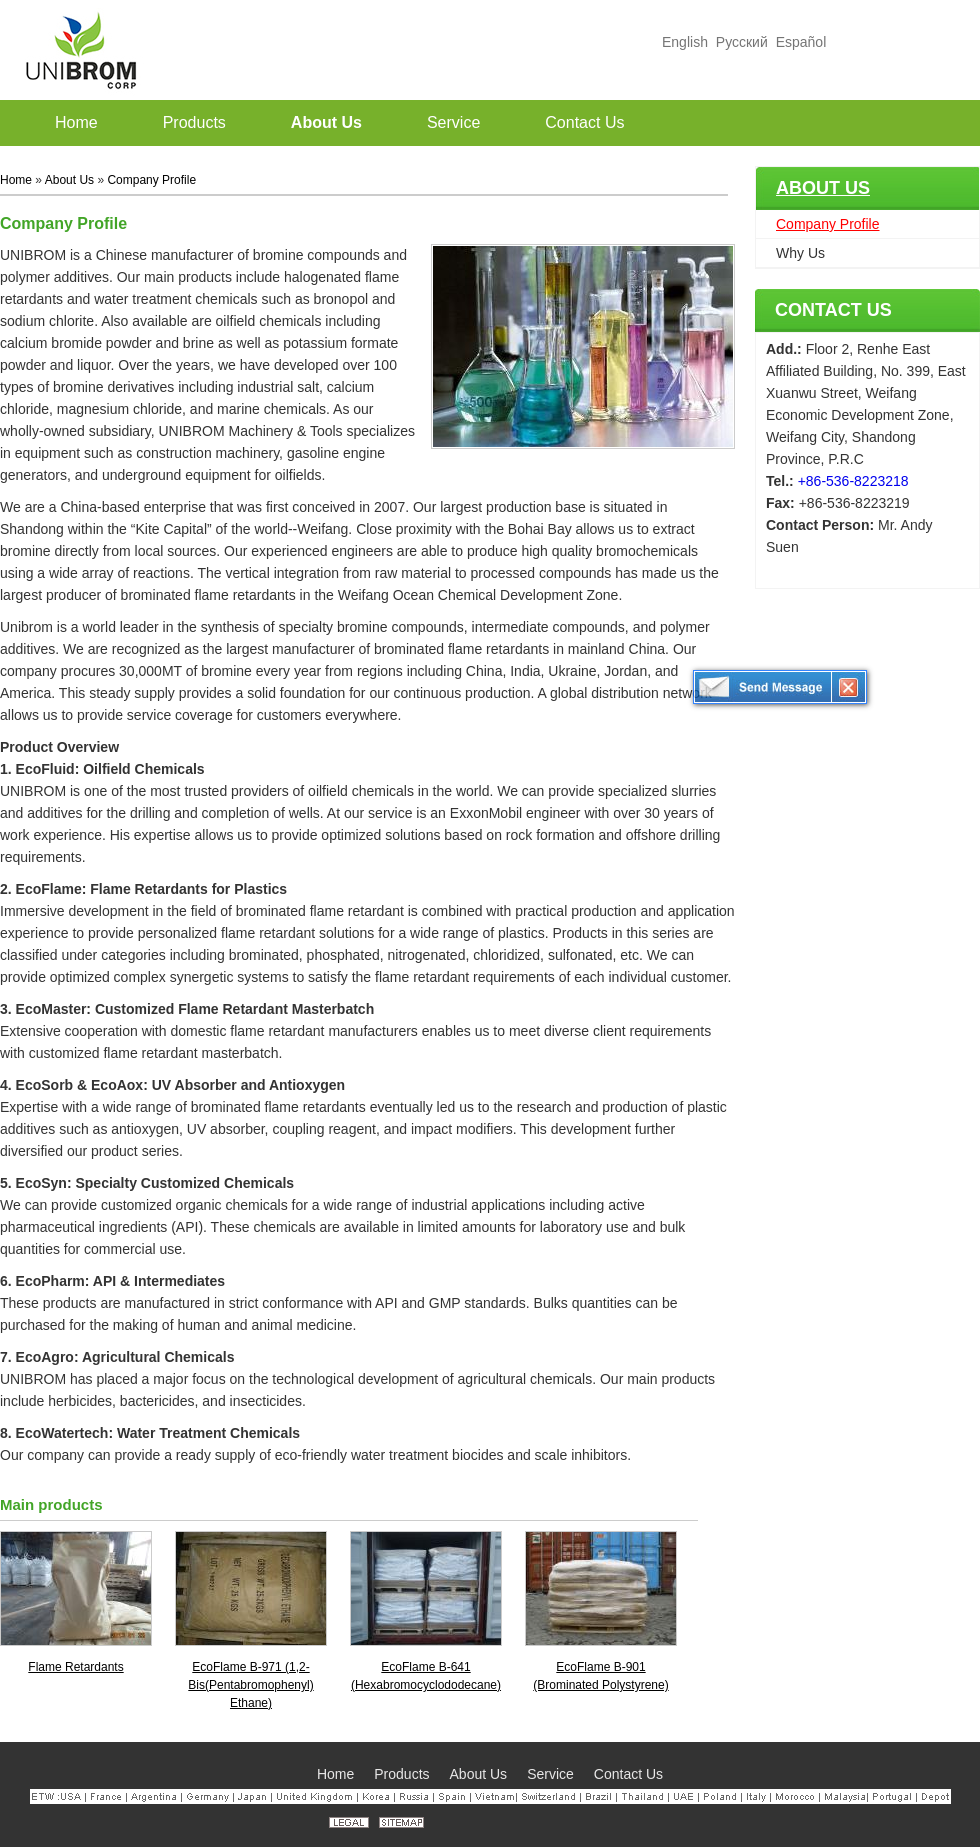  I want to click on English, so click(685, 42).